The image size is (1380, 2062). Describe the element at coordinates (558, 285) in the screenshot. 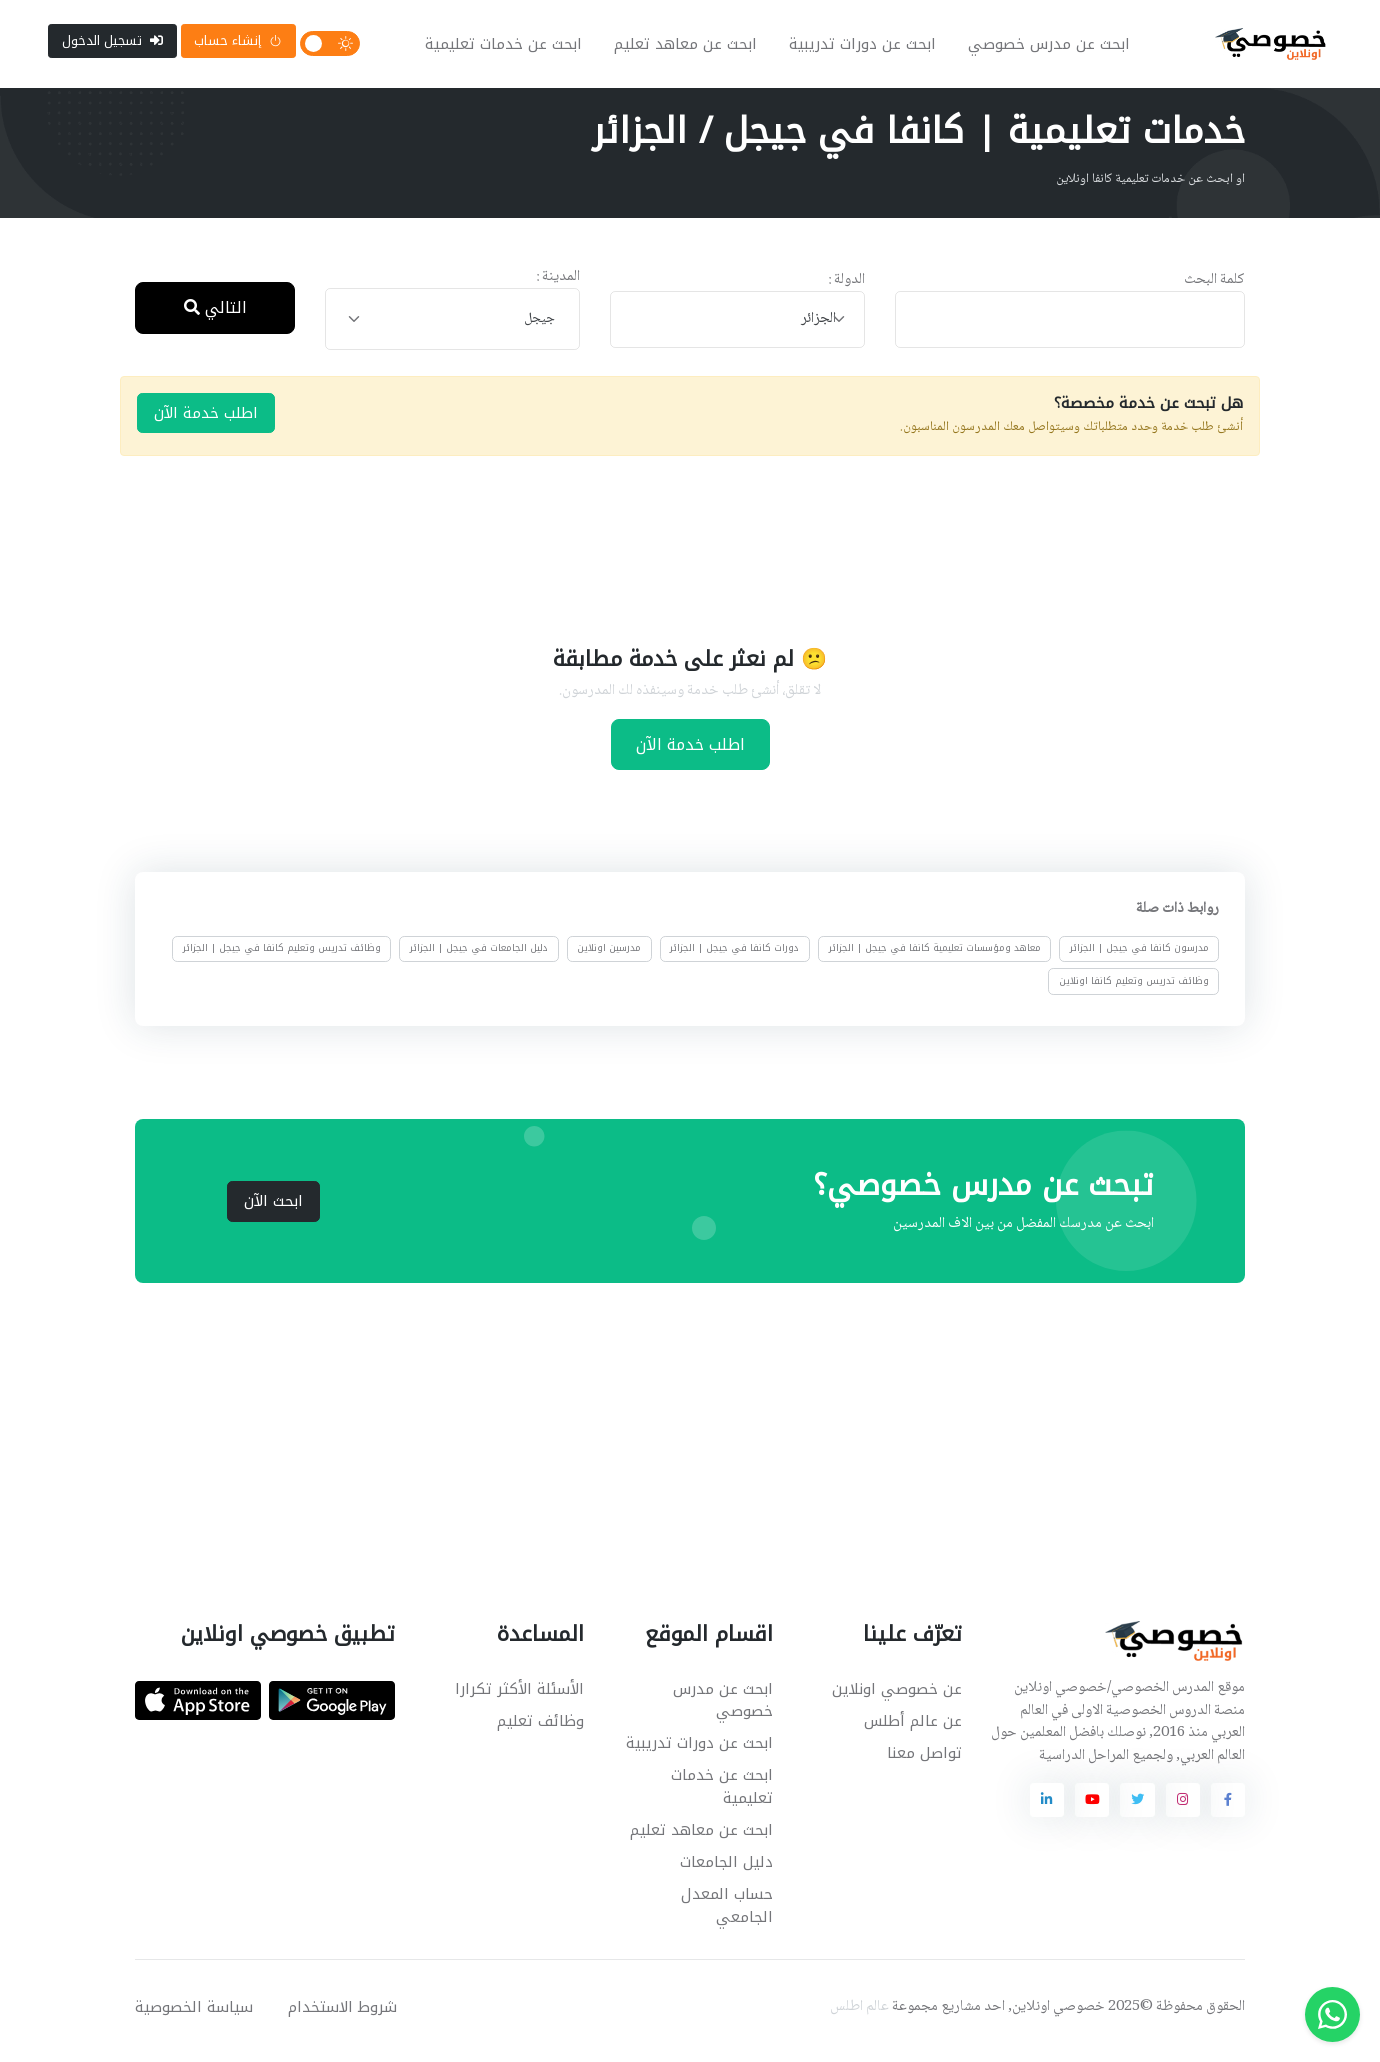

I see `المدينة :` at that location.